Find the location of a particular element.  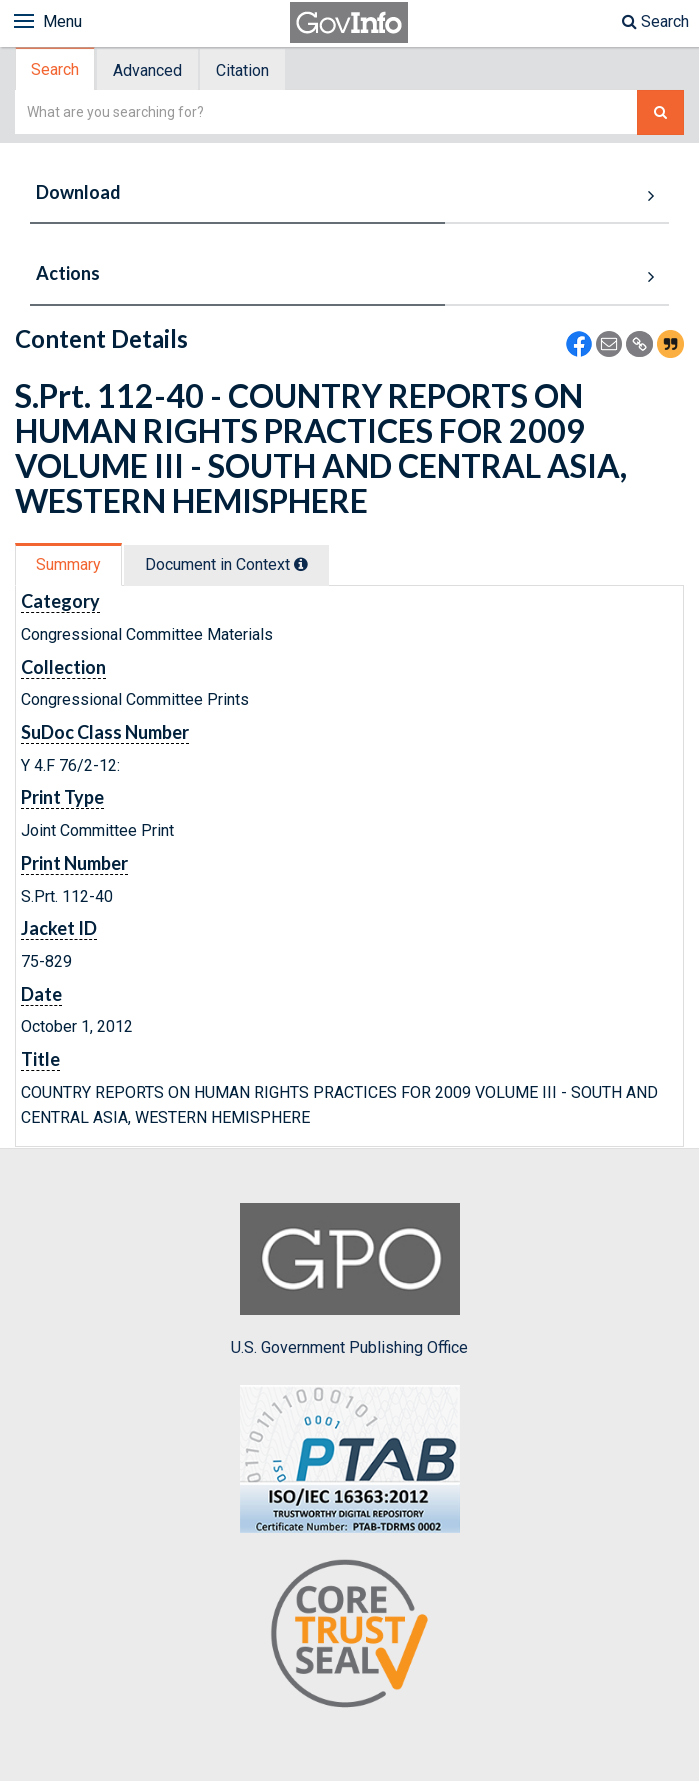

[tab] is located at coordinates (56, 69).